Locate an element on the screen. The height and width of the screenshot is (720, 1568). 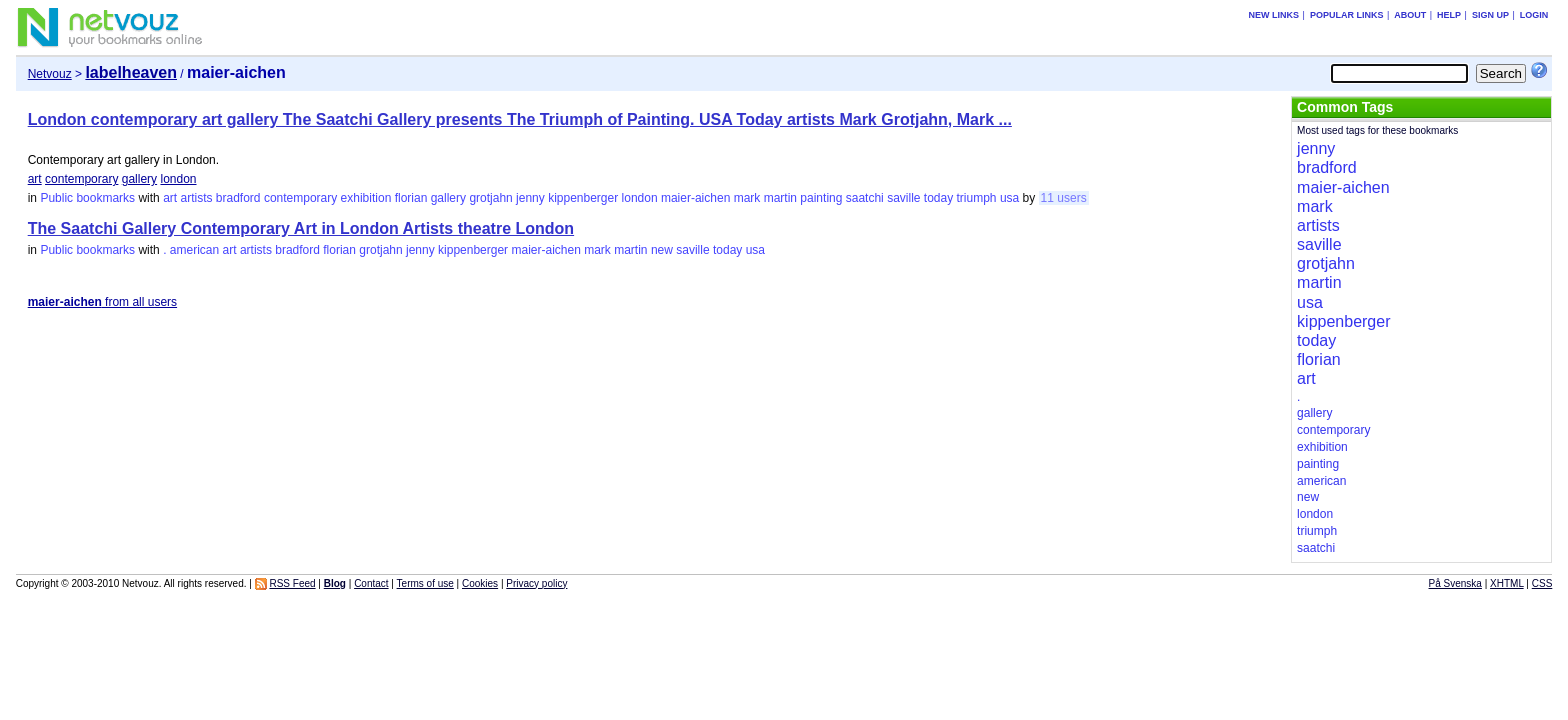
På Svenska is located at coordinates (1455, 583).